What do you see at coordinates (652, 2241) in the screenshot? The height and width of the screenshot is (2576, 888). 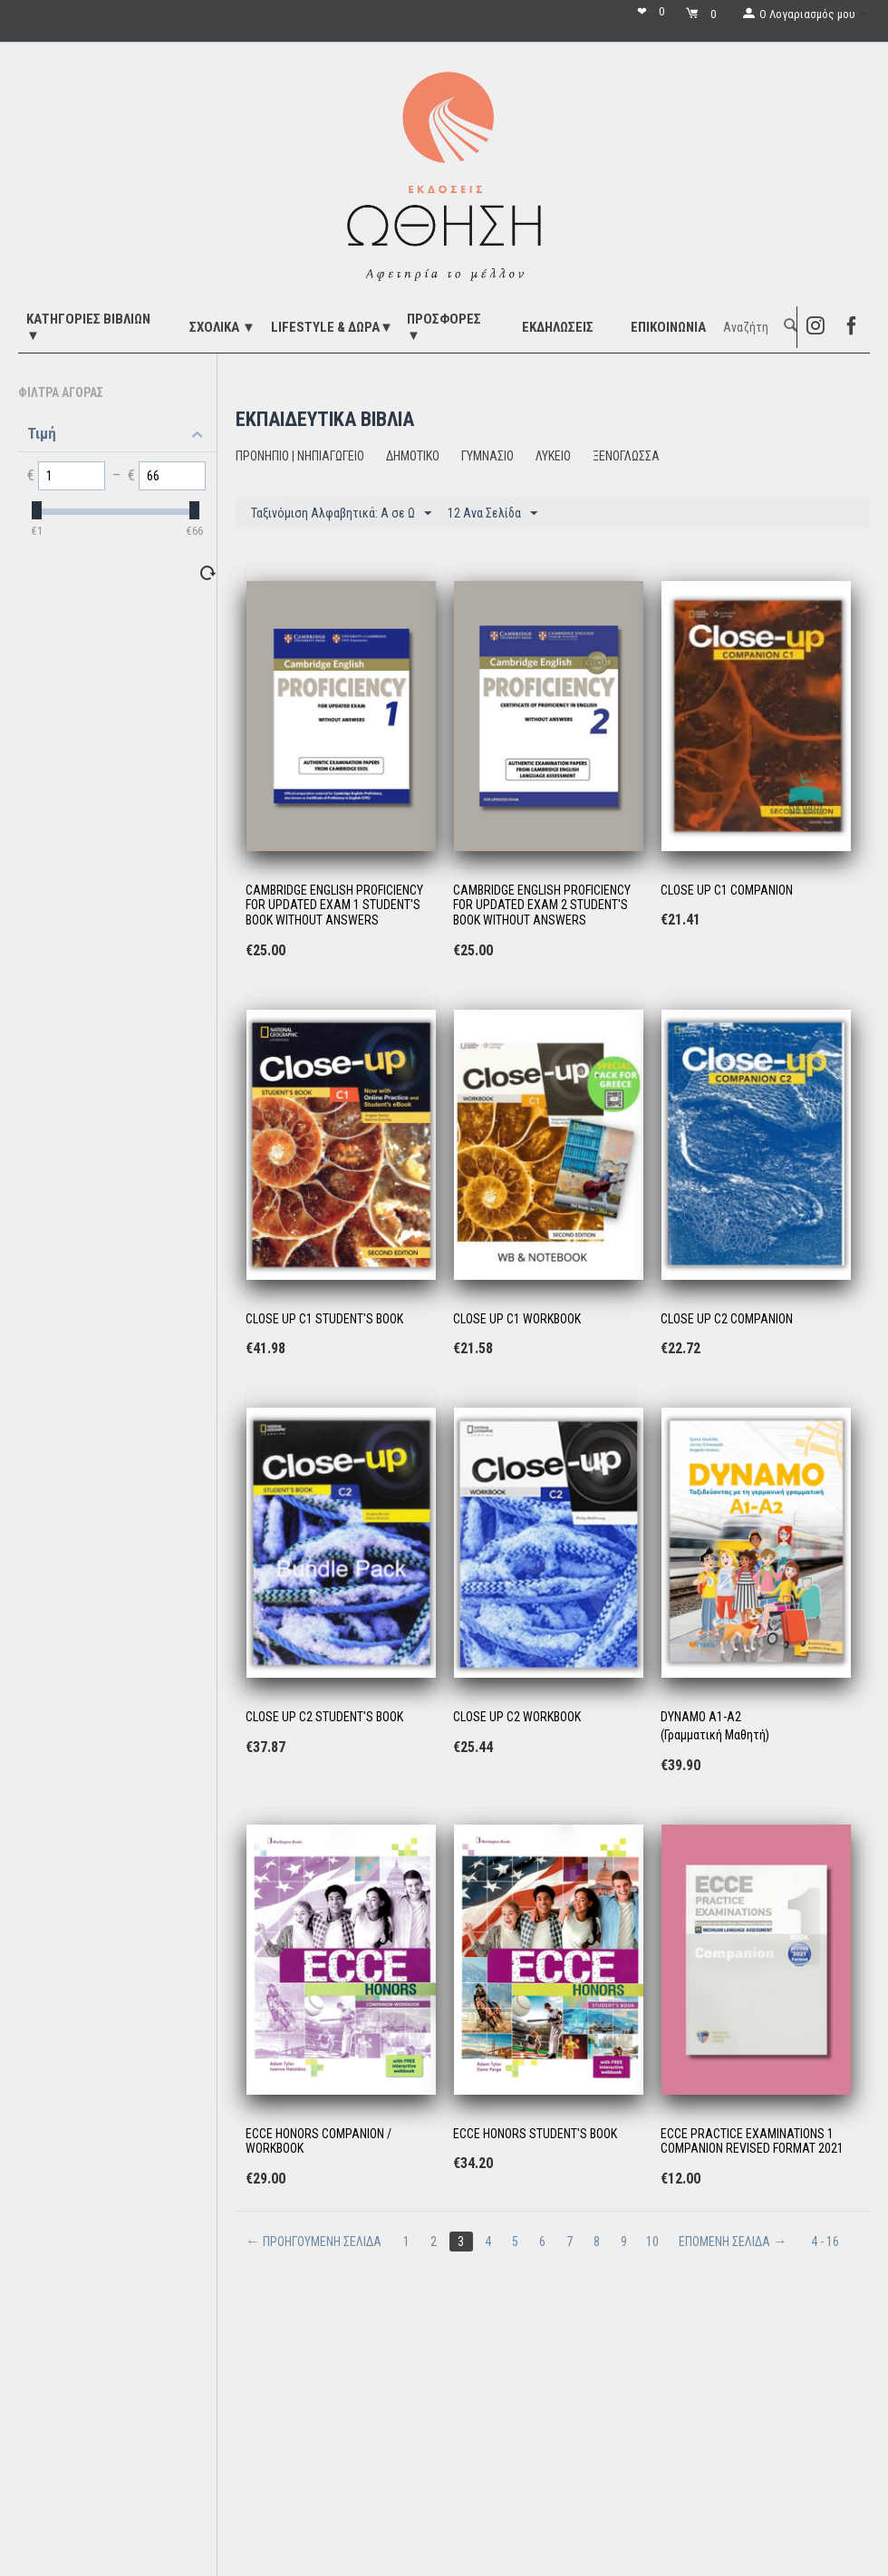 I see `10` at bounding box center [652, 2241].